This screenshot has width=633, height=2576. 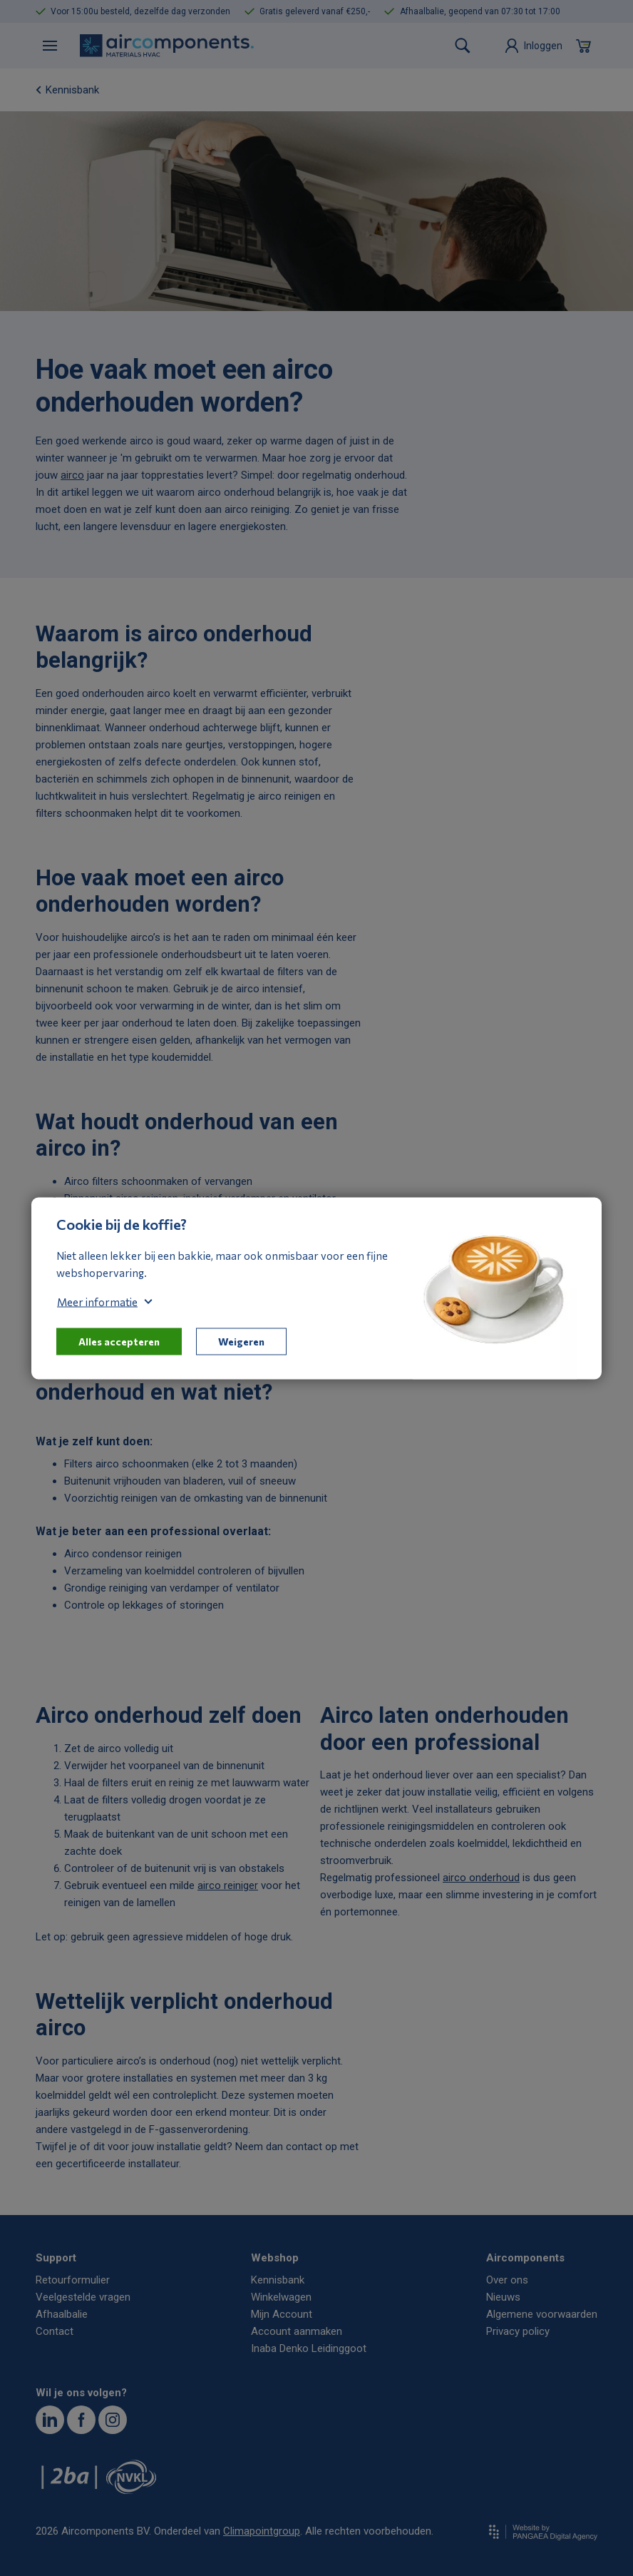 I want to click on Alles accepteren, so click(x=119, y=1341).